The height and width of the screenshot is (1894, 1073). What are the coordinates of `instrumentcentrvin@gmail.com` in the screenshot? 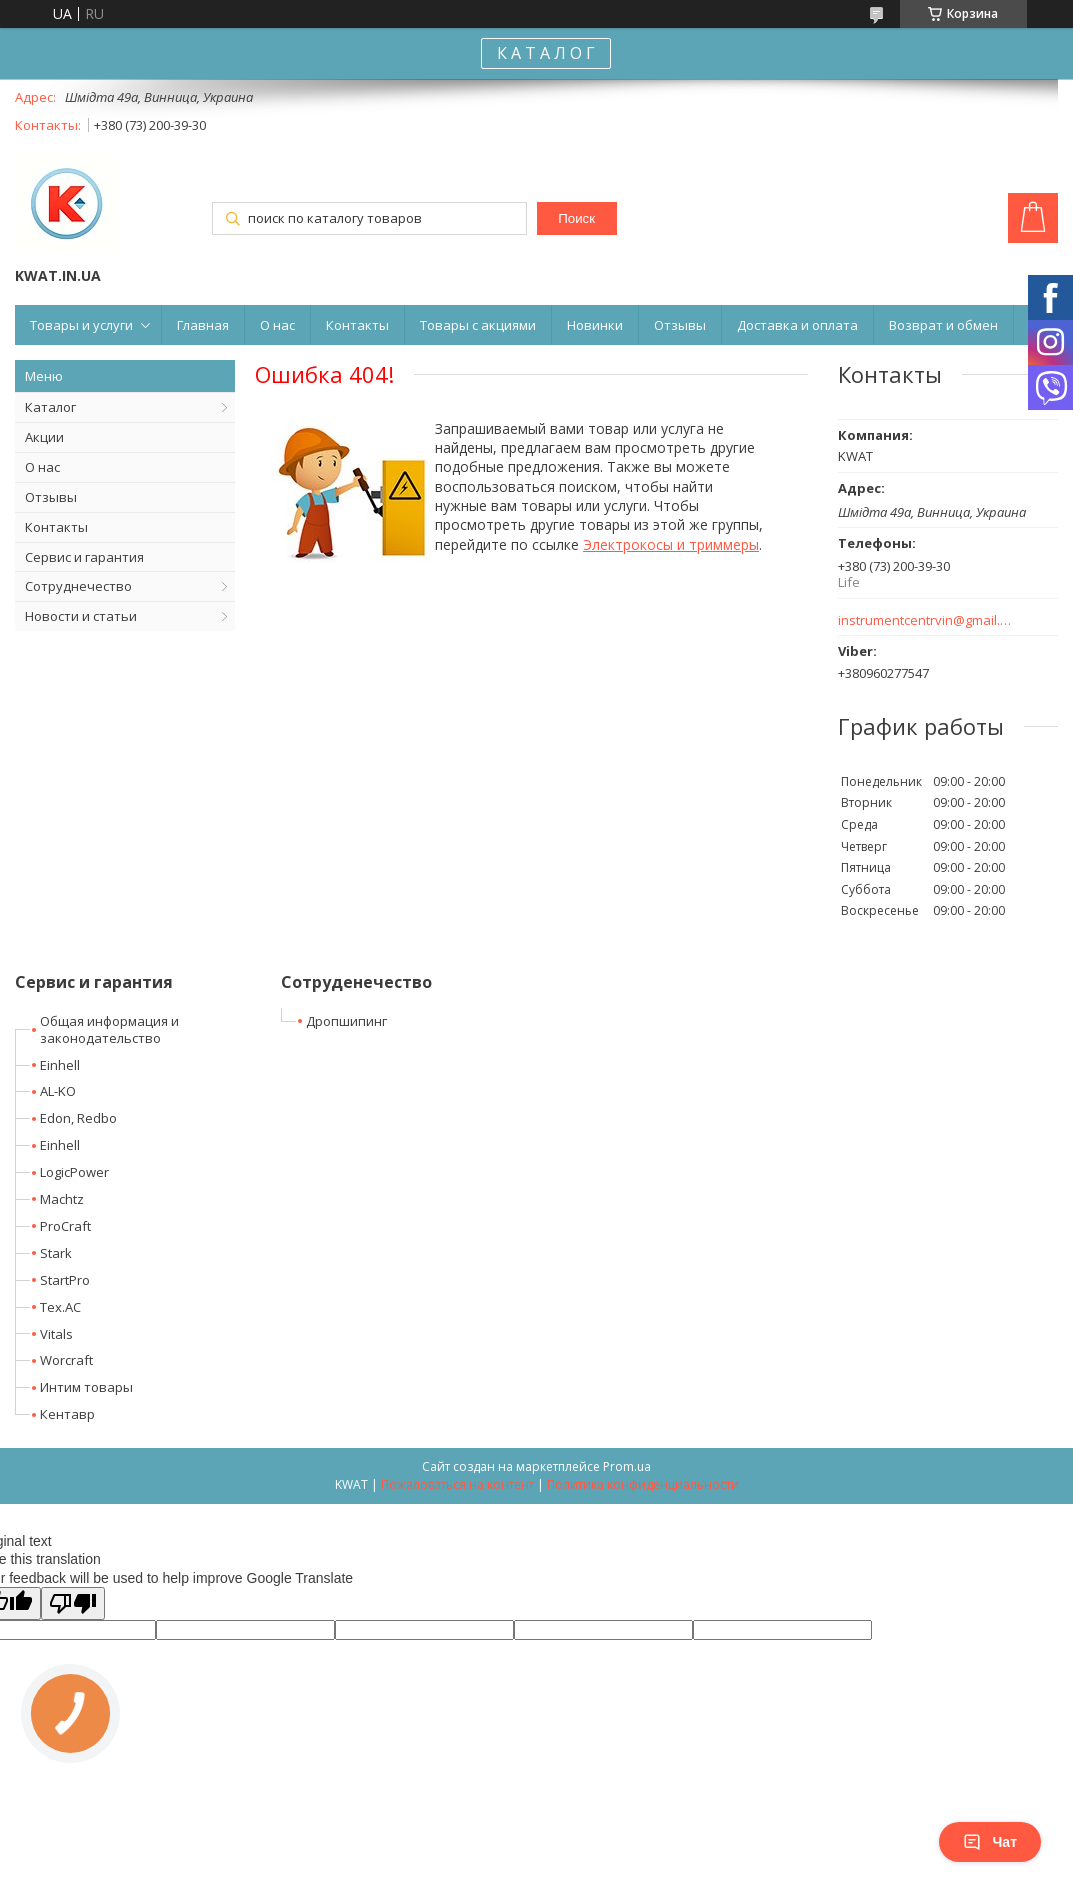 It's located at (925, 620).